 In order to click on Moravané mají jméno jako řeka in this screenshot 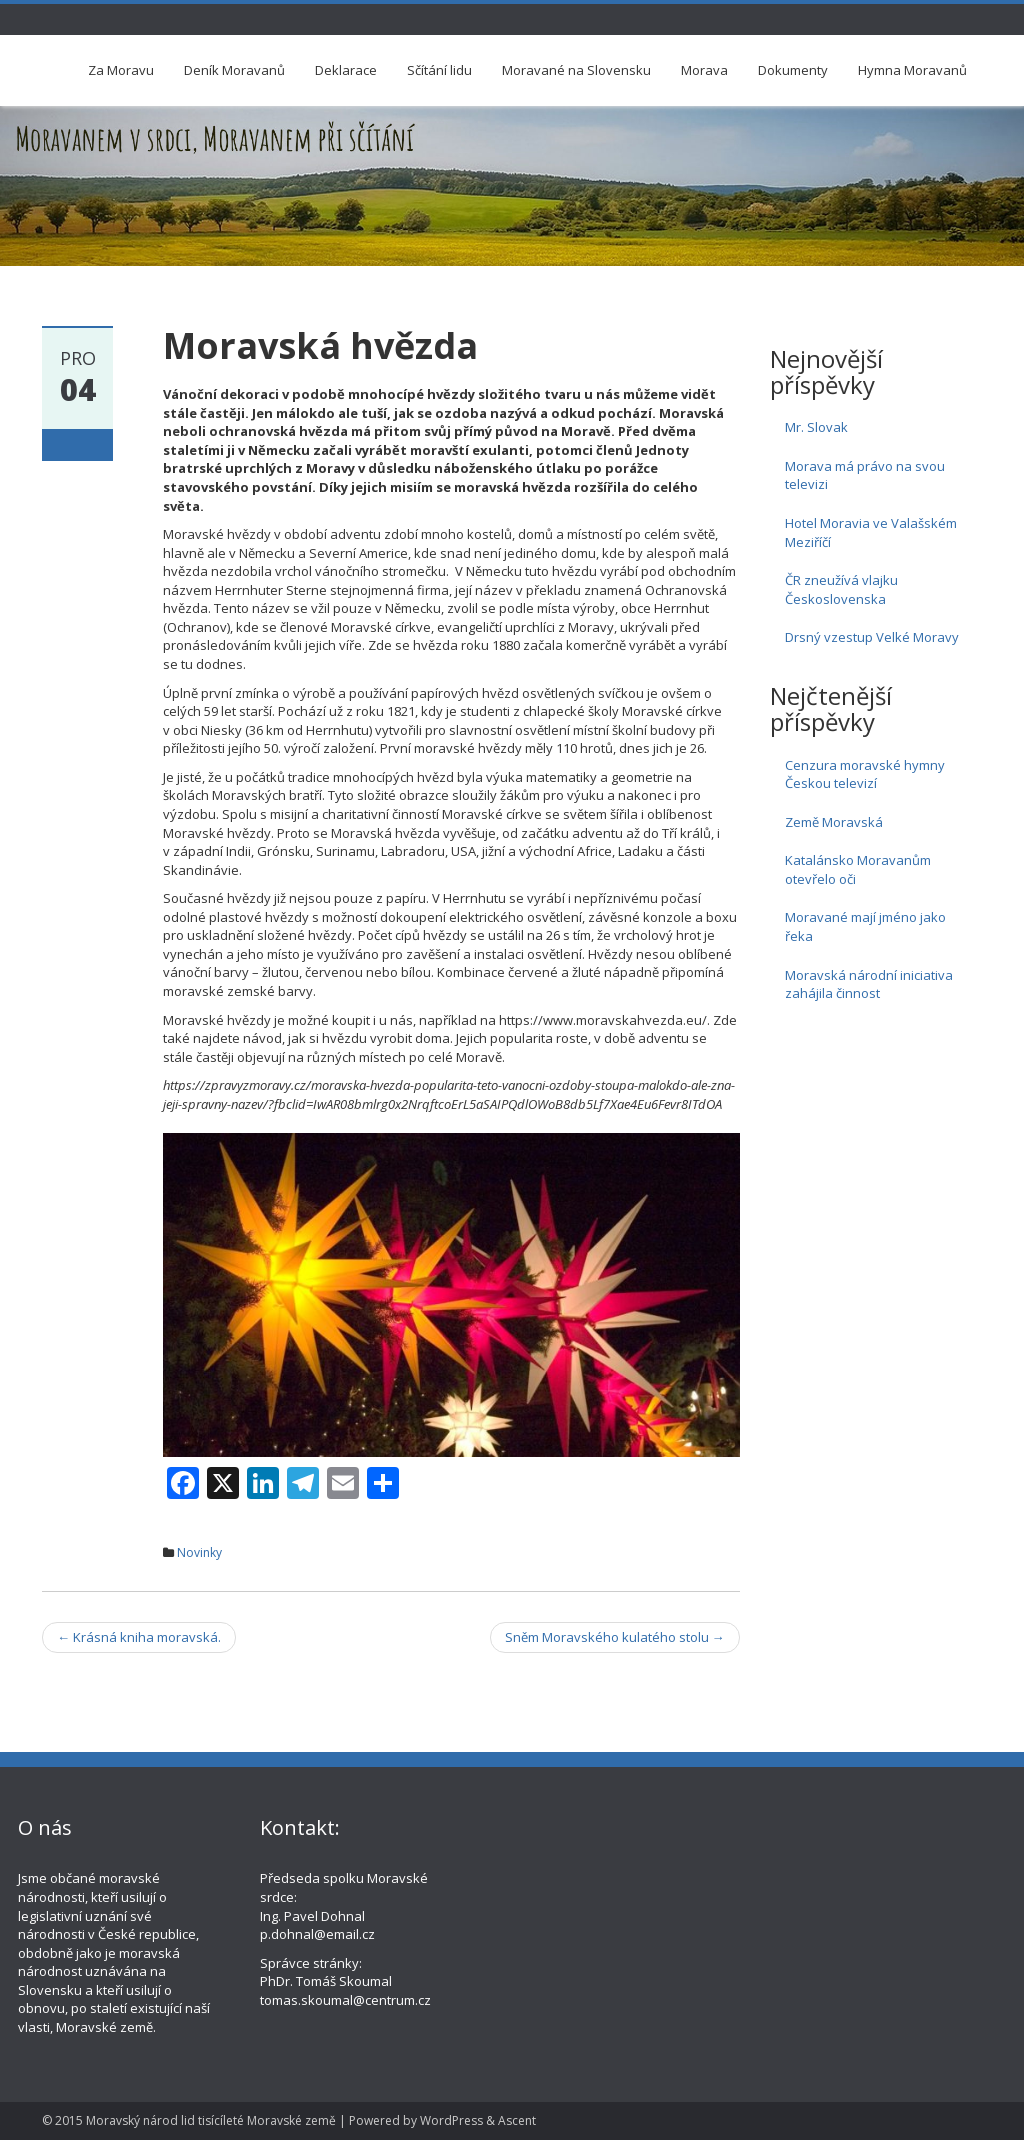, I will do `click(865, 926)`.